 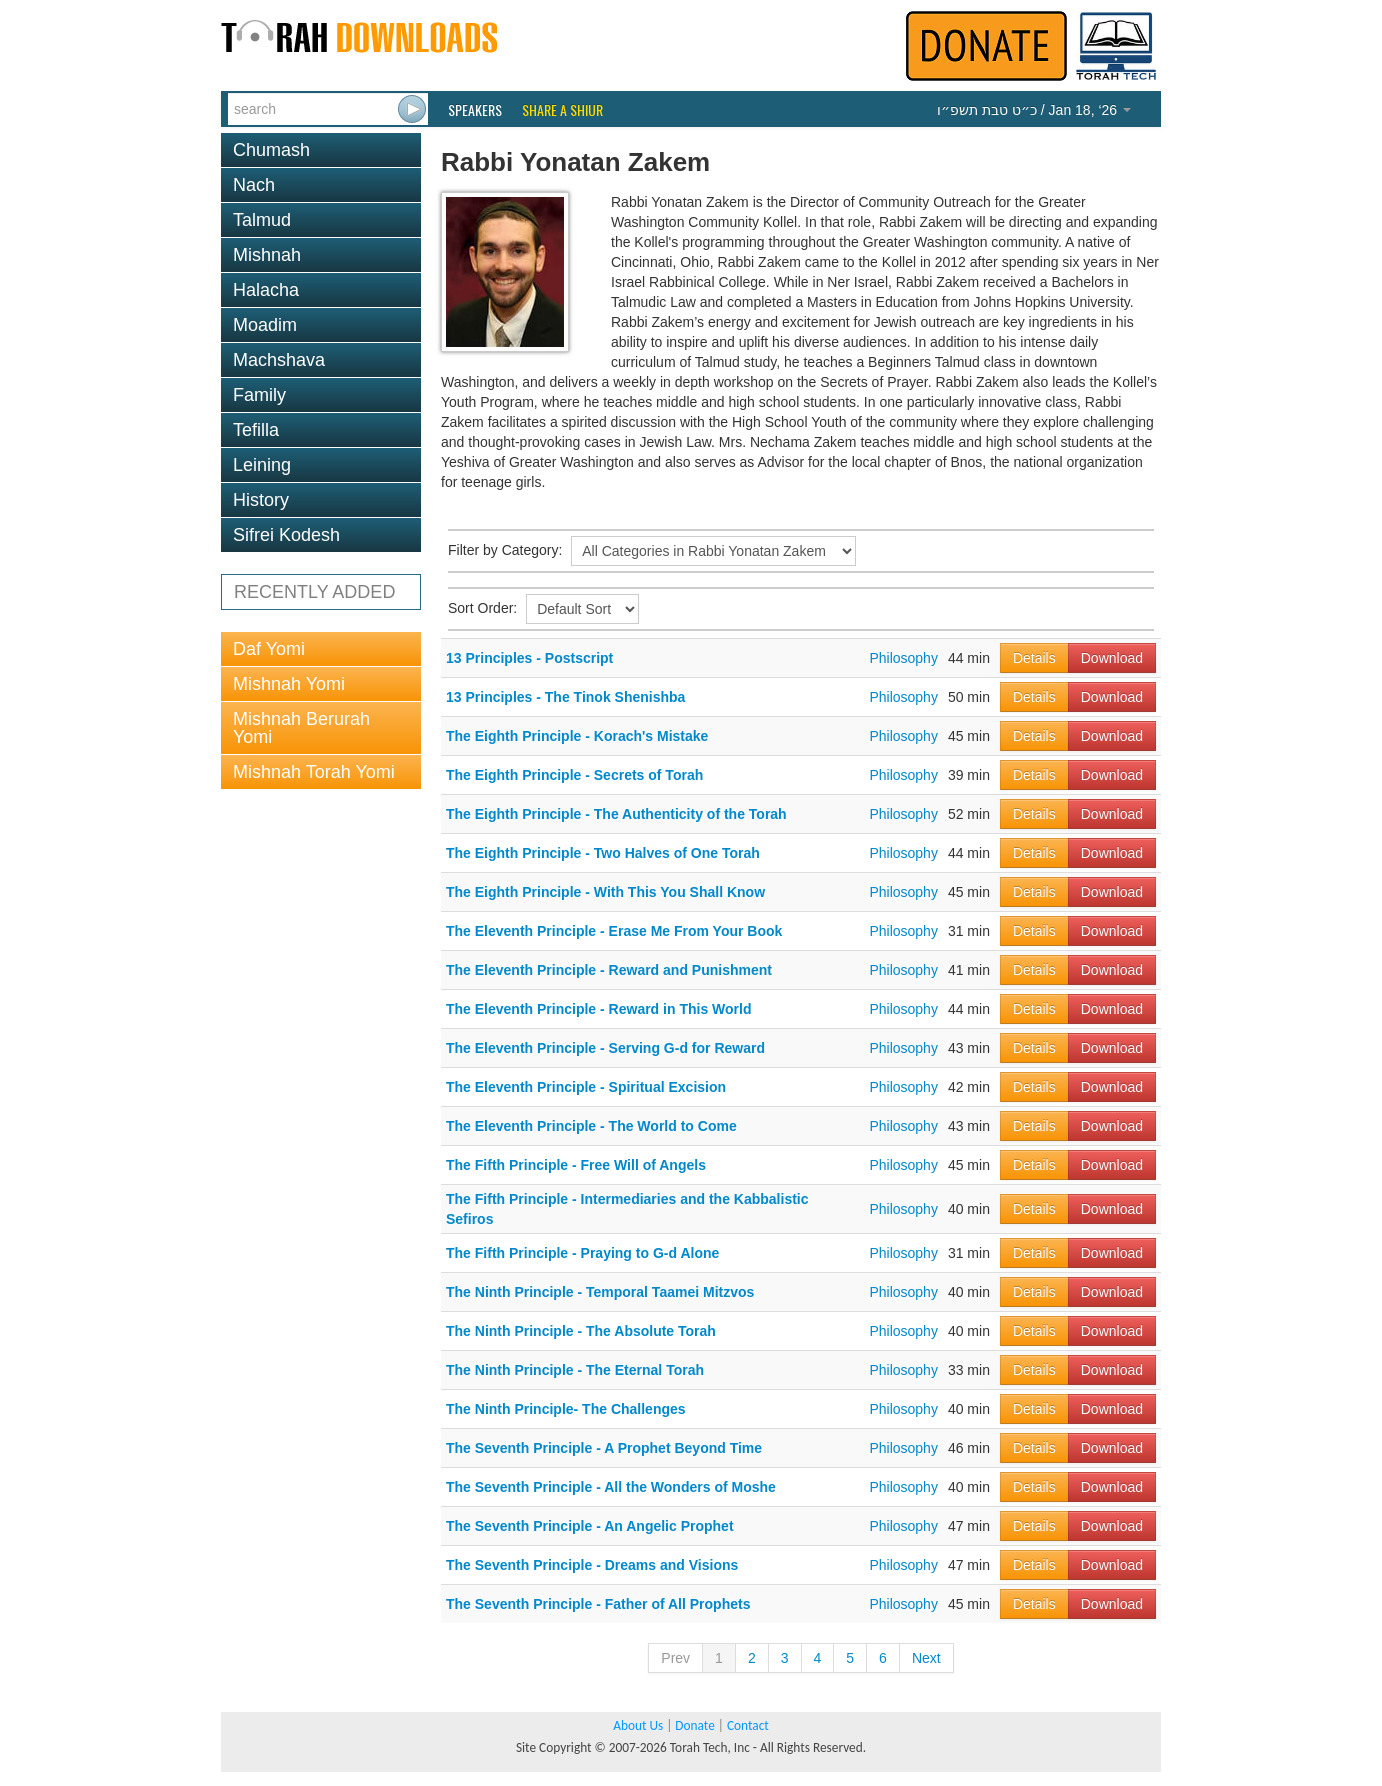 I want to click on Speakers, so click(x=475, y=110).